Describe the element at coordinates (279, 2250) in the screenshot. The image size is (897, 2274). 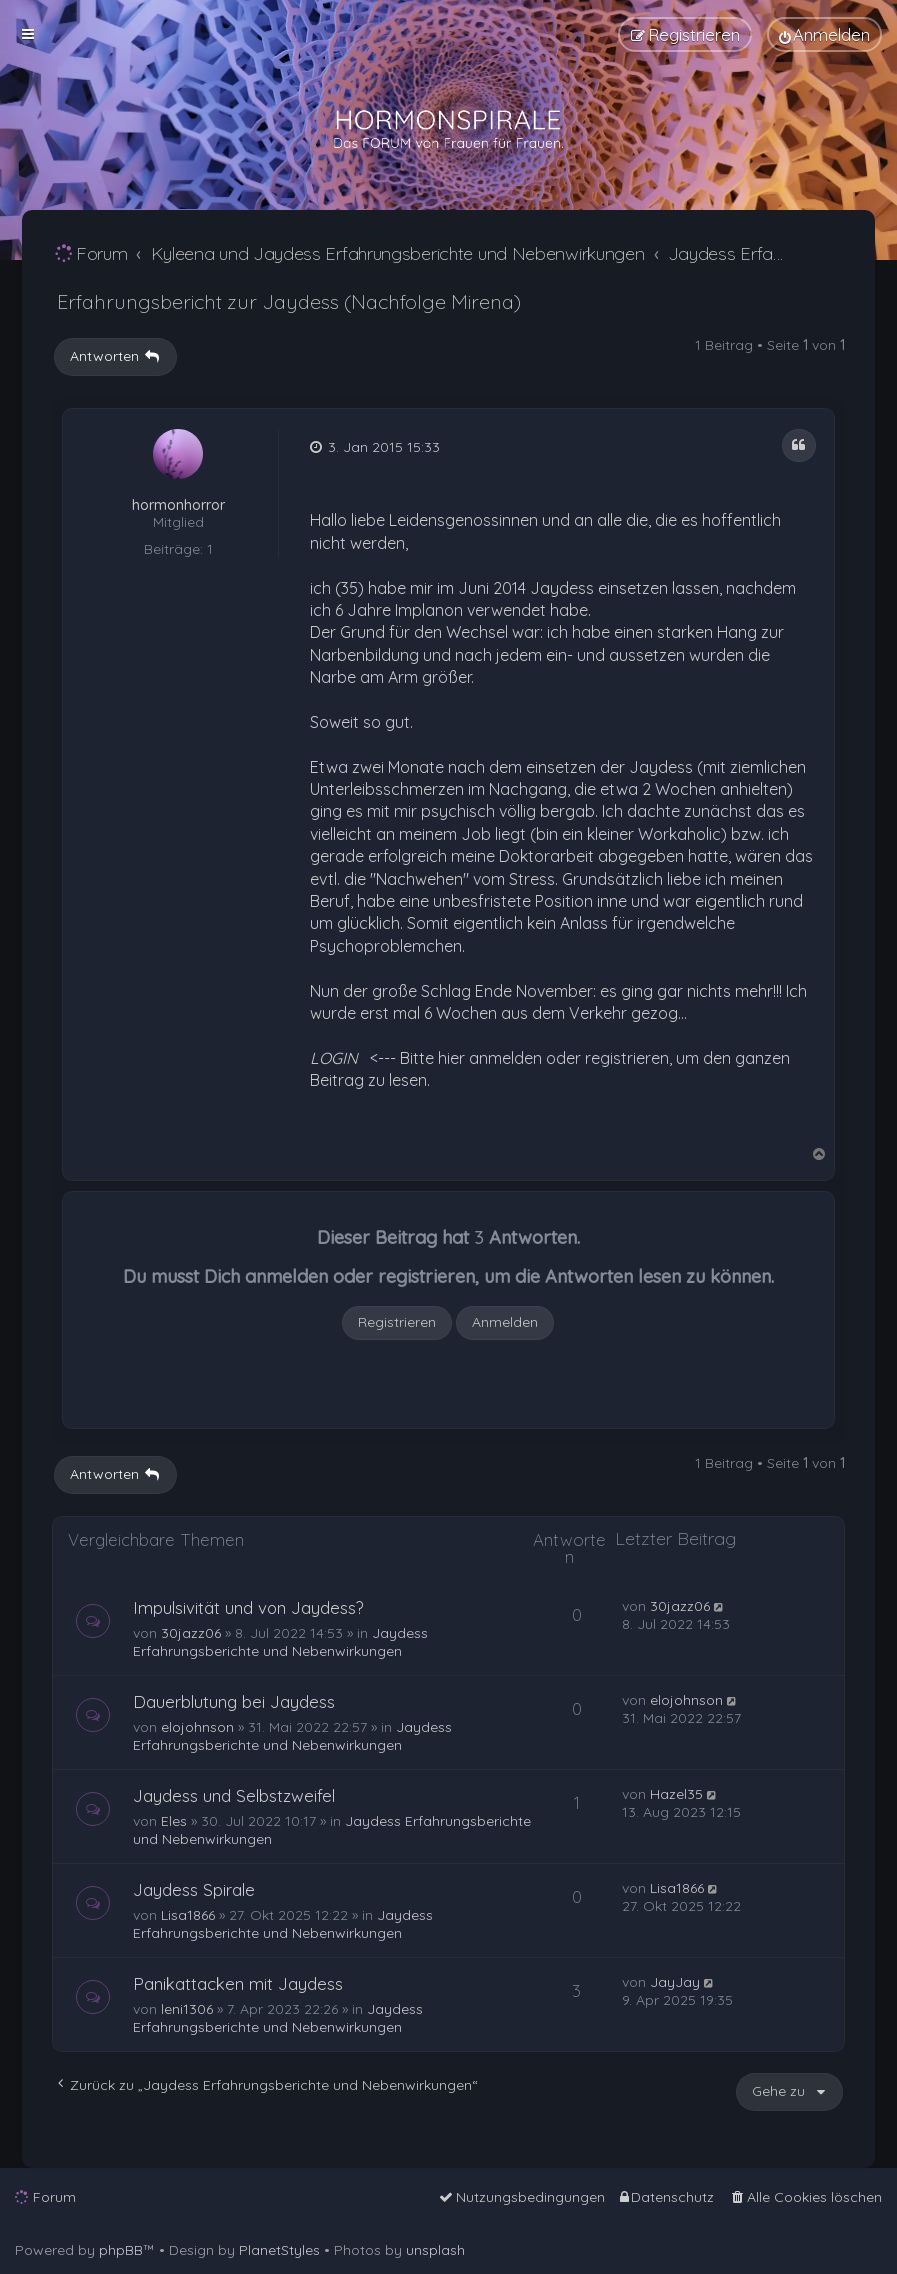
I see `PlanetStyles` at that location.